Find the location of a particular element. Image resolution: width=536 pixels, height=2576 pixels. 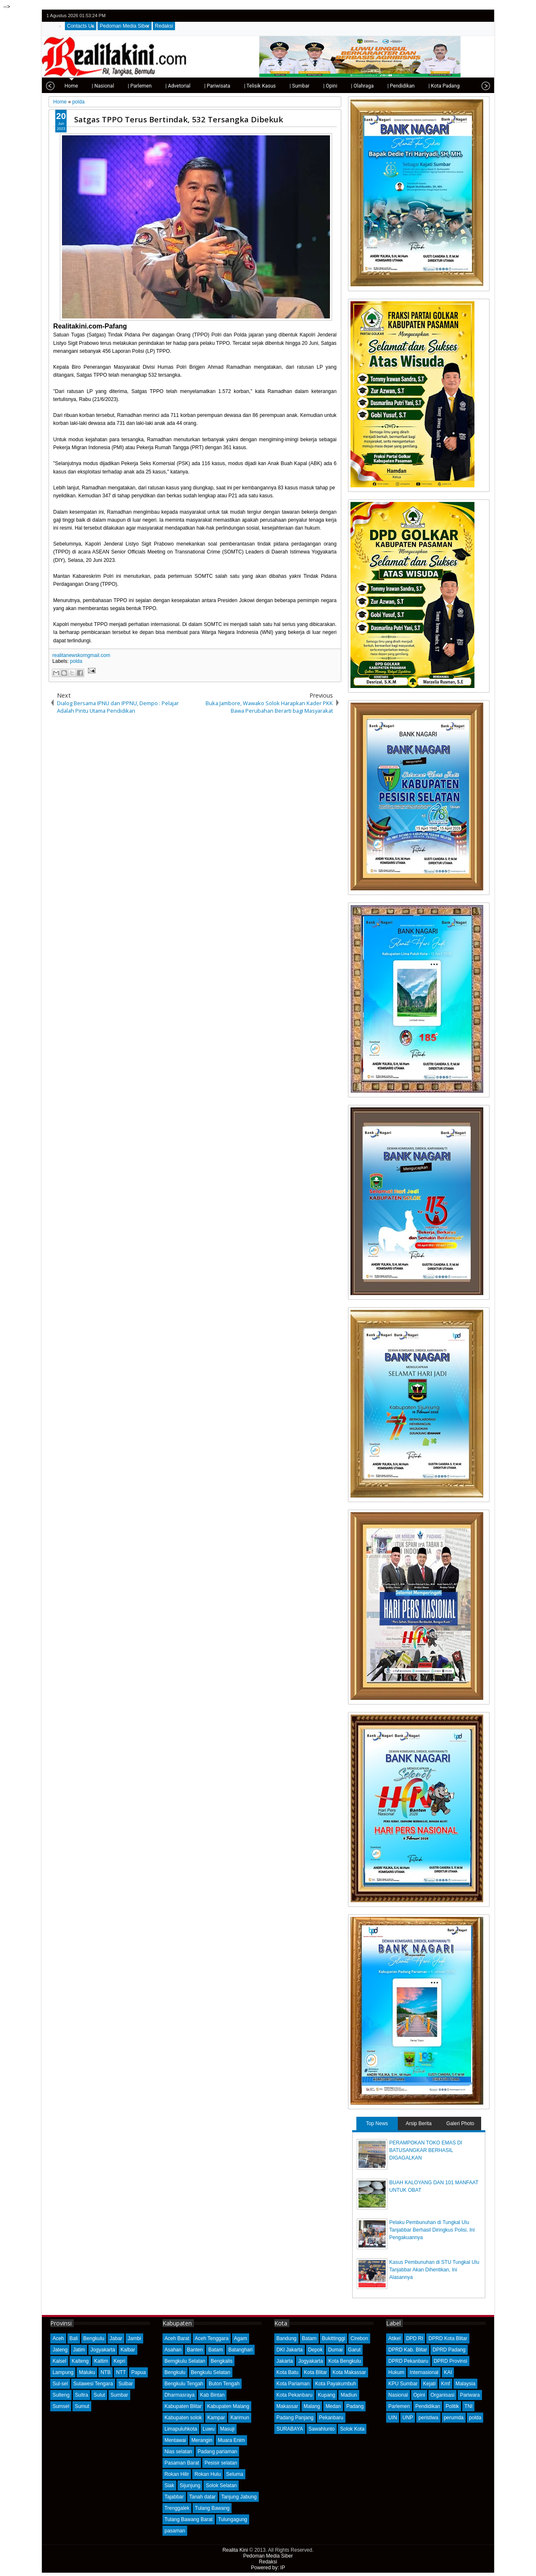

Kota Makassar is located at coordinates (349, 2372).